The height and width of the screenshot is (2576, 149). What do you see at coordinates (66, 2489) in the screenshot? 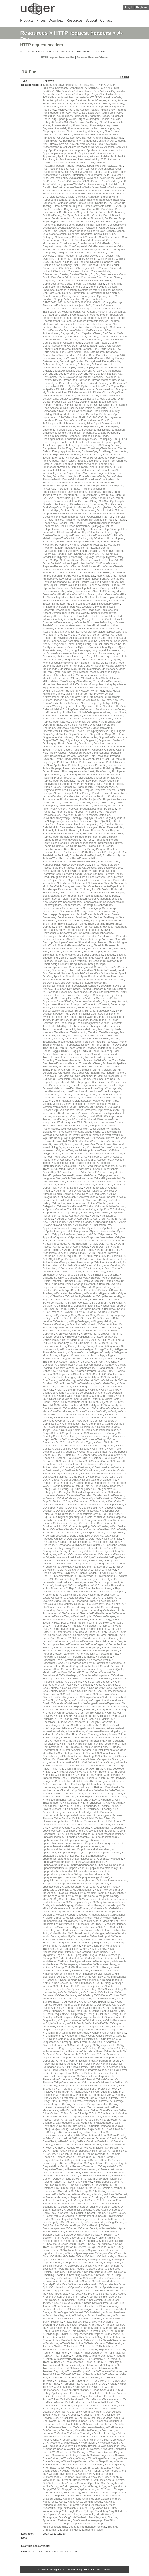
I see `X1-Bilispy-Color` at bounding box center [66, 2489].